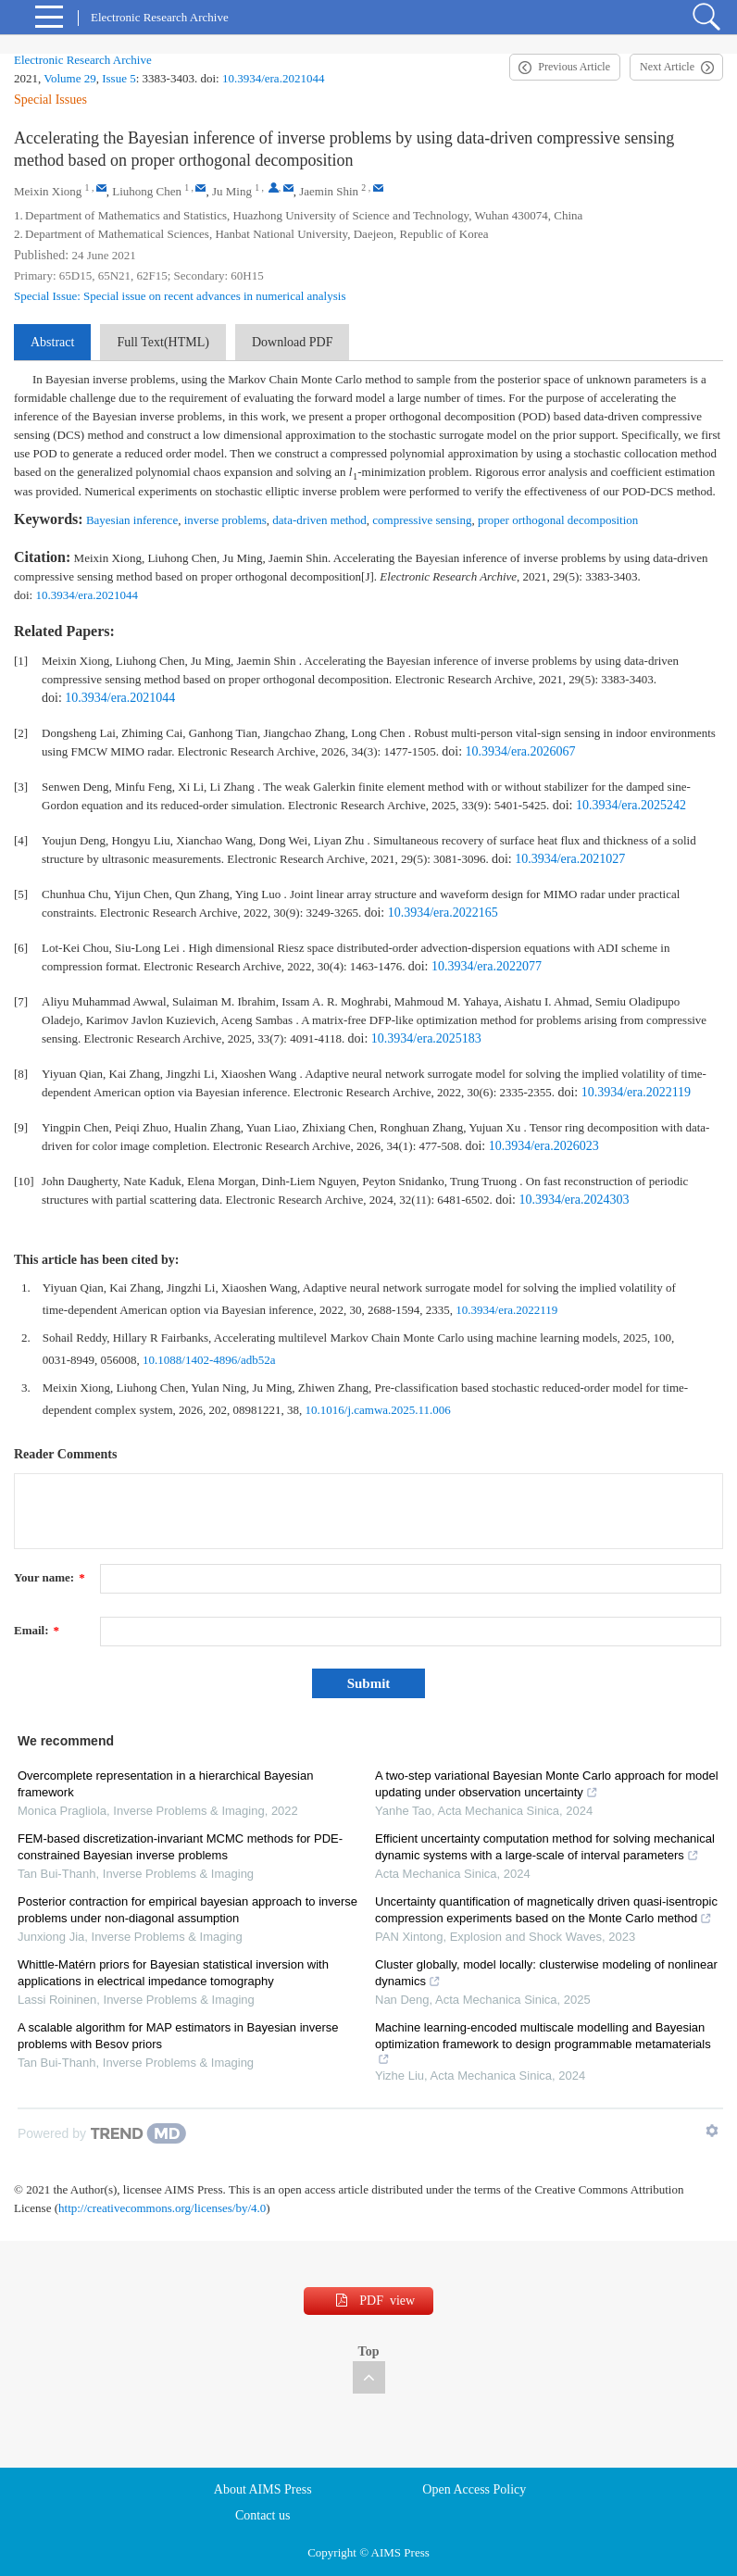  Describe the element at coordinates (162, 342) in the screenshot. I see `Full Text(HTML)` at that location.